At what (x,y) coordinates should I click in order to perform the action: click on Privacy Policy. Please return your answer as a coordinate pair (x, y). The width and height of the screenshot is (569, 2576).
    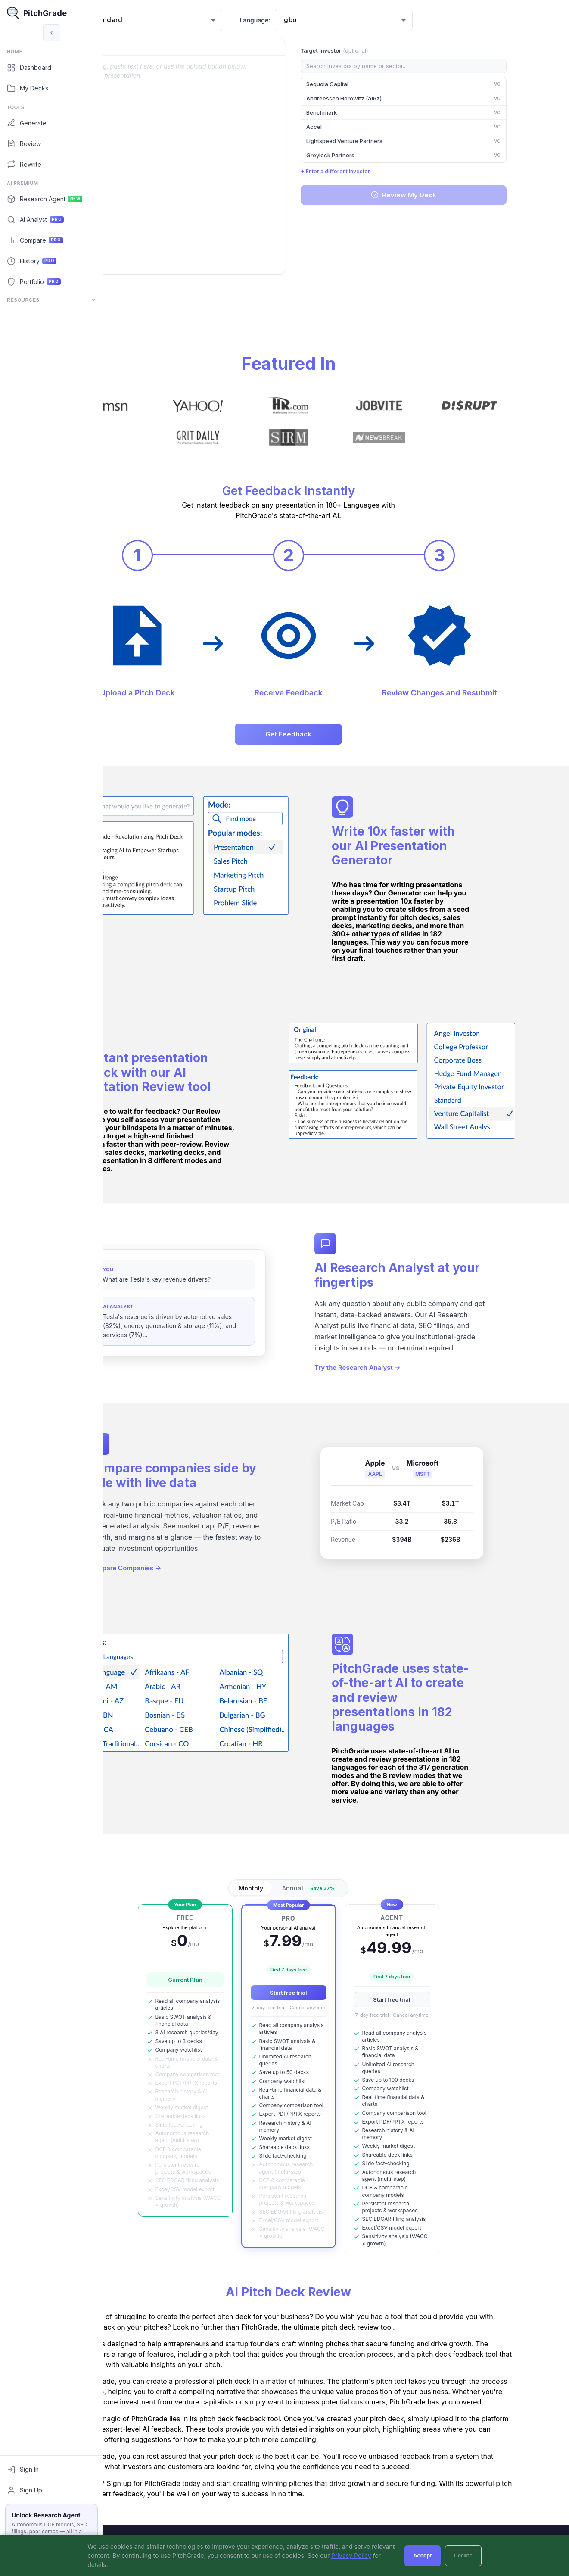
    Looking at the image, I should click on (351, 2555).